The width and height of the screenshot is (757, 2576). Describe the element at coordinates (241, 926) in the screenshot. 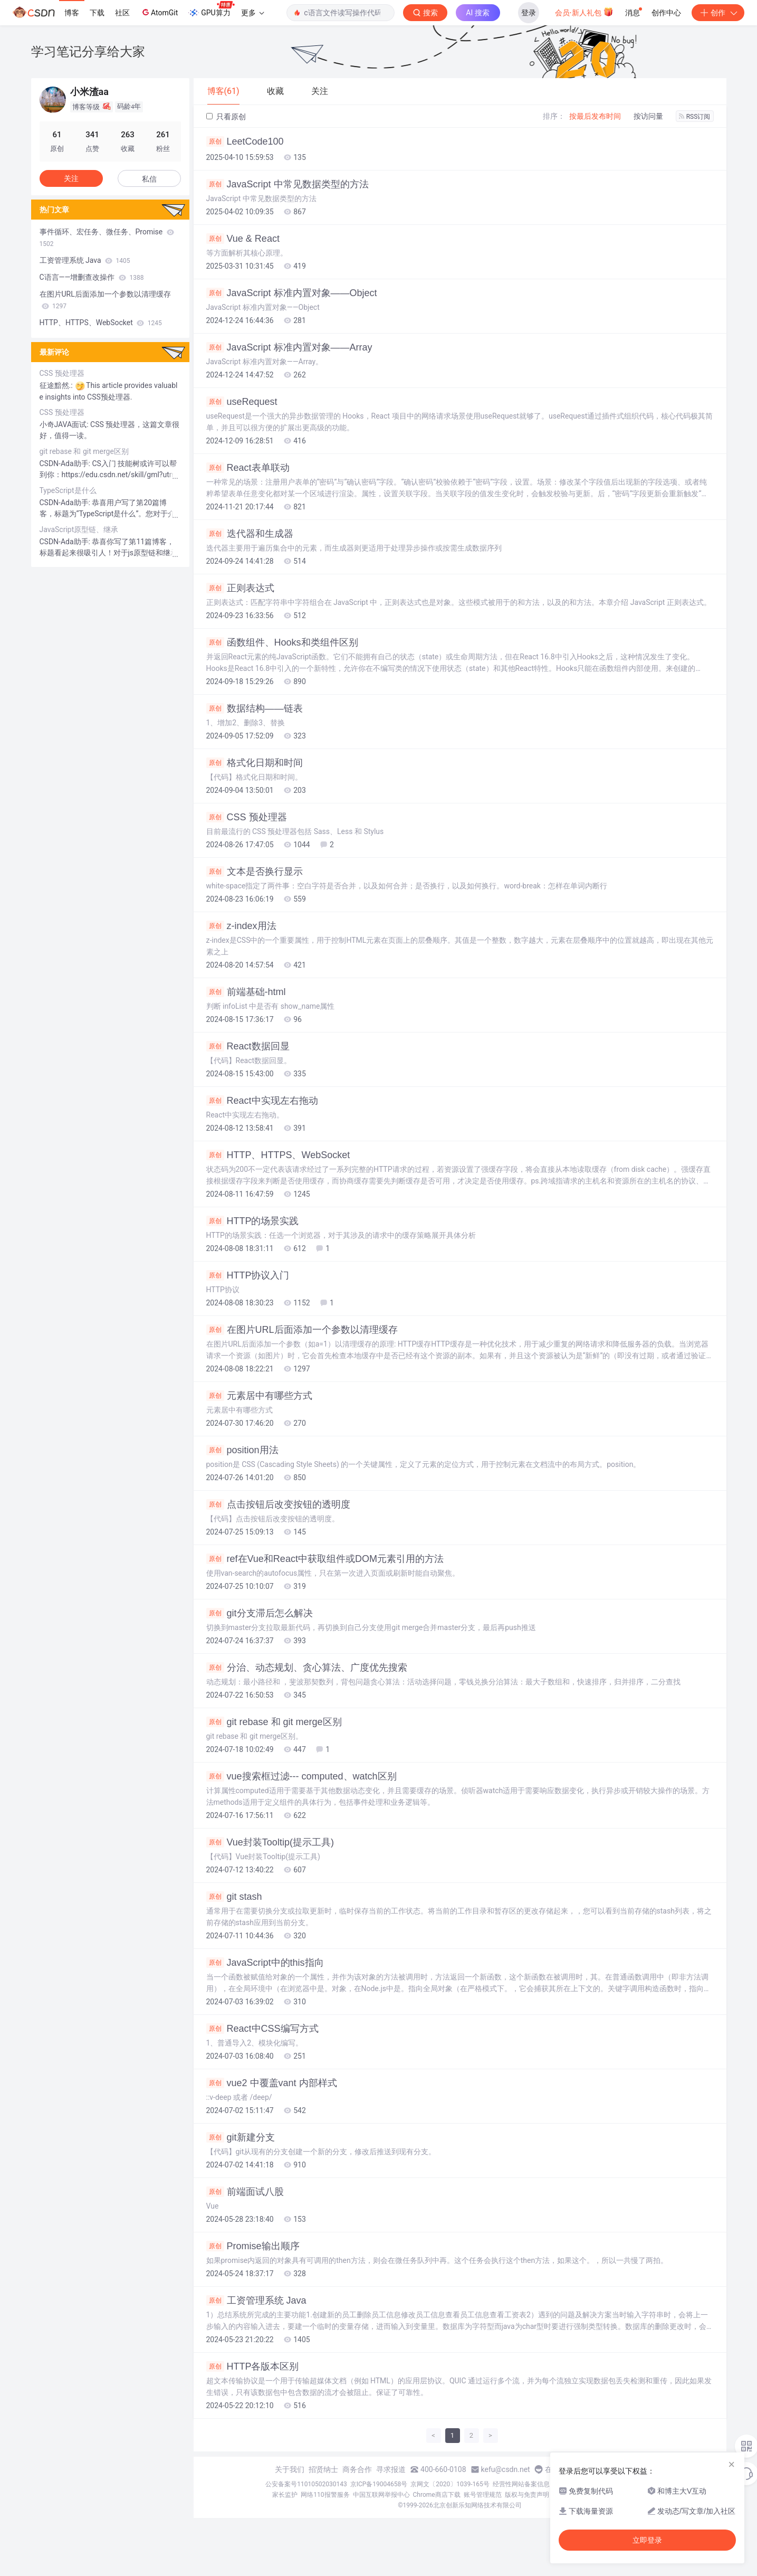

I see `z-index用法` at that location.